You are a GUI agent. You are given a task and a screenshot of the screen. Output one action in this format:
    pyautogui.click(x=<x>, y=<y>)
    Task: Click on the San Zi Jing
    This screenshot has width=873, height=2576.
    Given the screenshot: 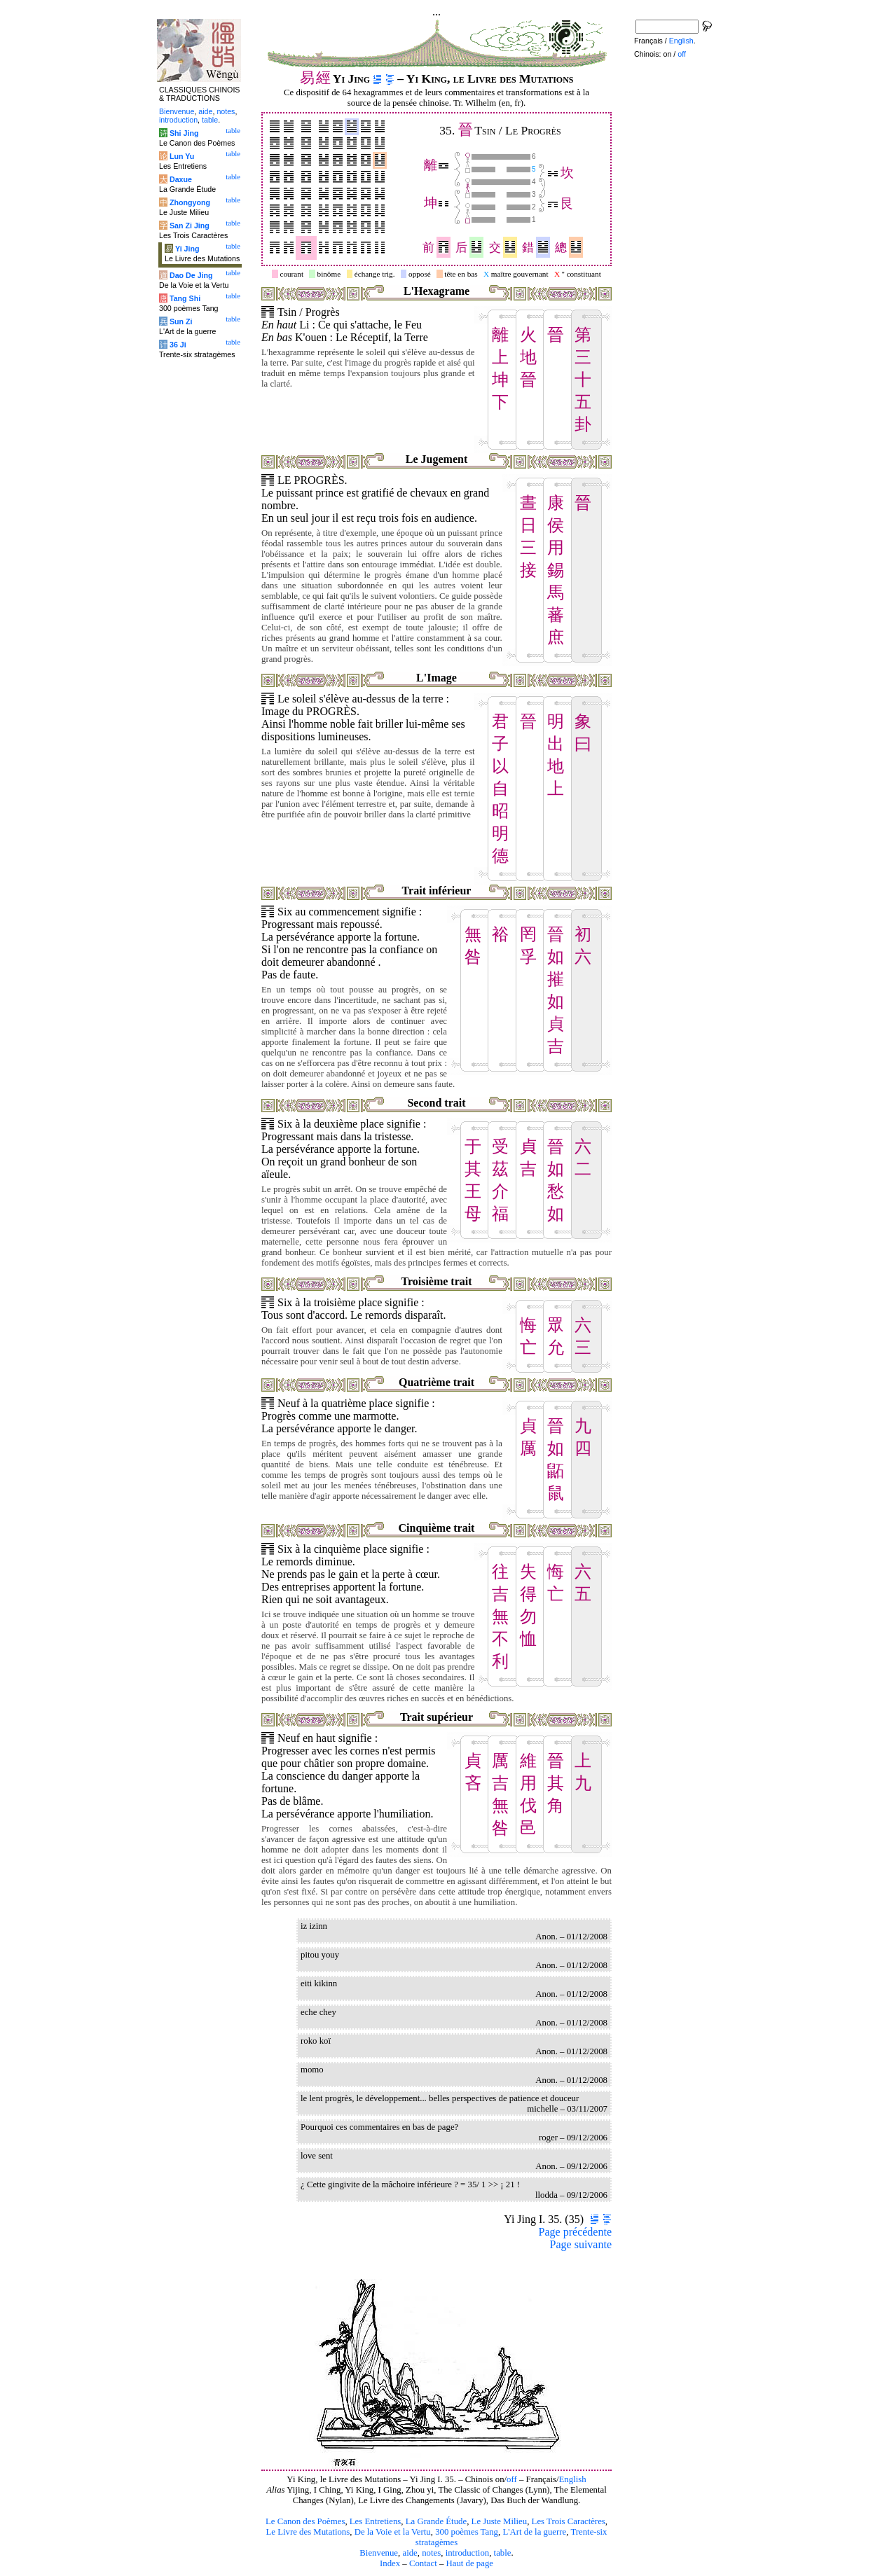 What is the action you would take?
    pyautogui.click(x=189, y=225)
    